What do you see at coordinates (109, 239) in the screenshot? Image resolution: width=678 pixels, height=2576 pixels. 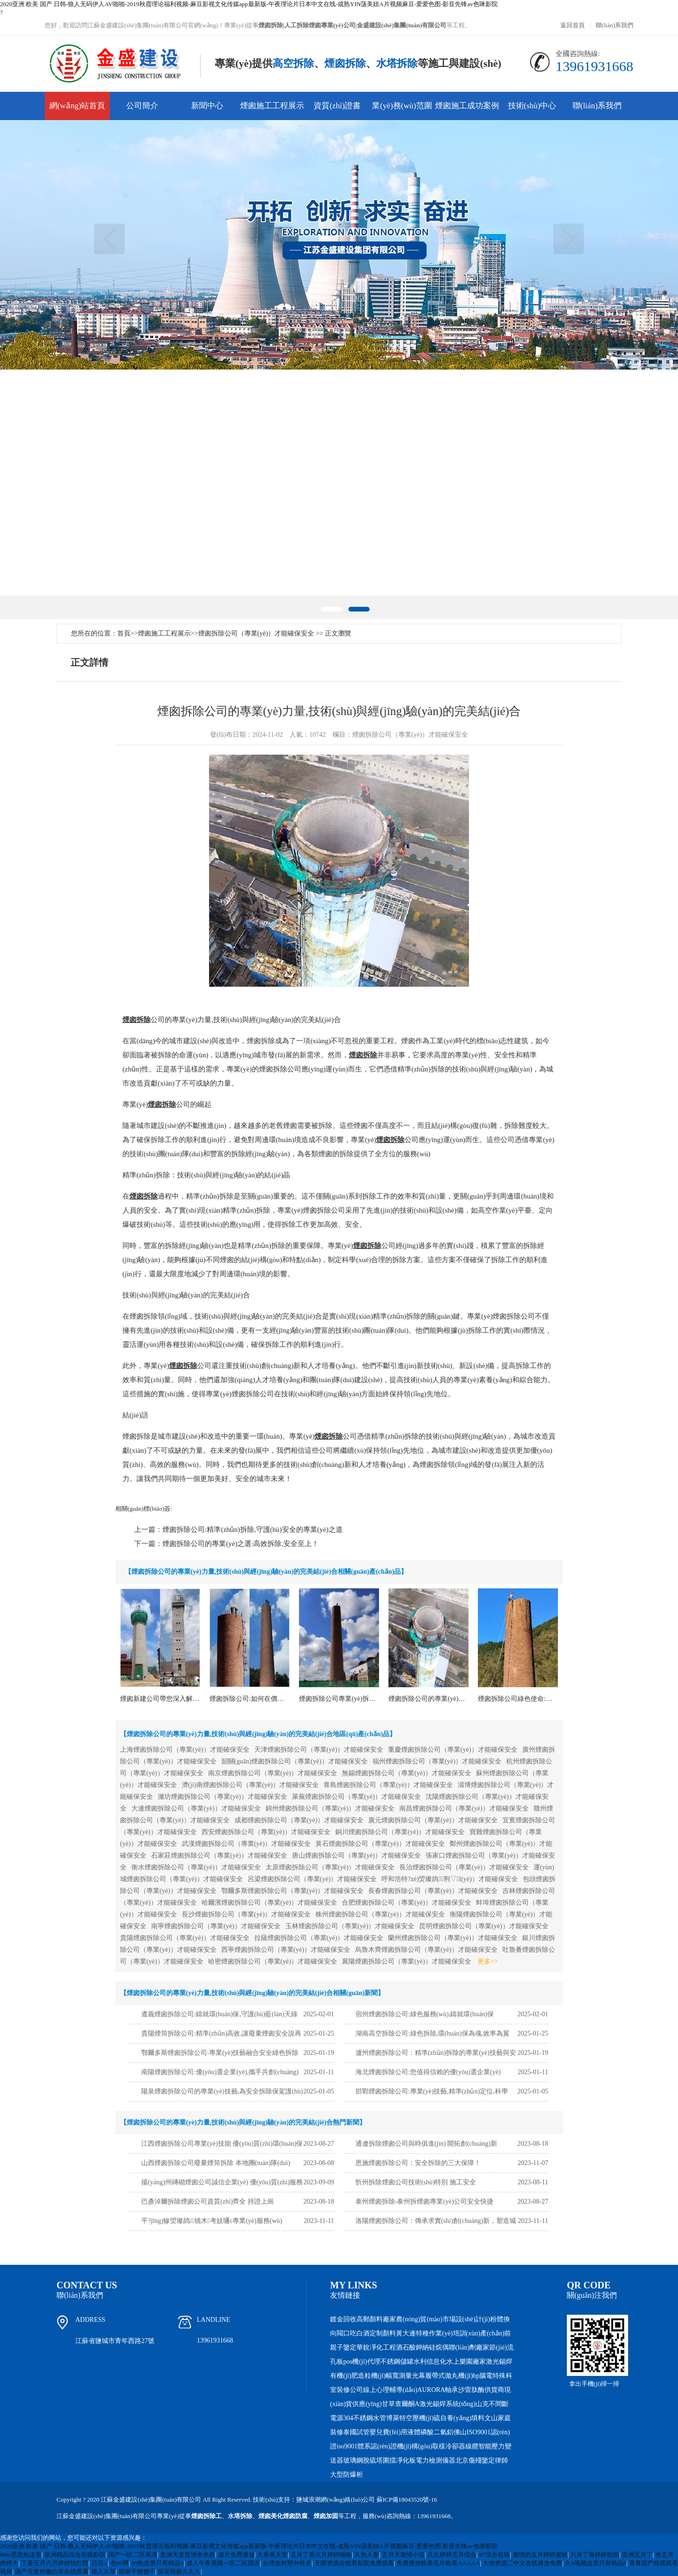 I see `上一頁` at bounding box center [109, 239].